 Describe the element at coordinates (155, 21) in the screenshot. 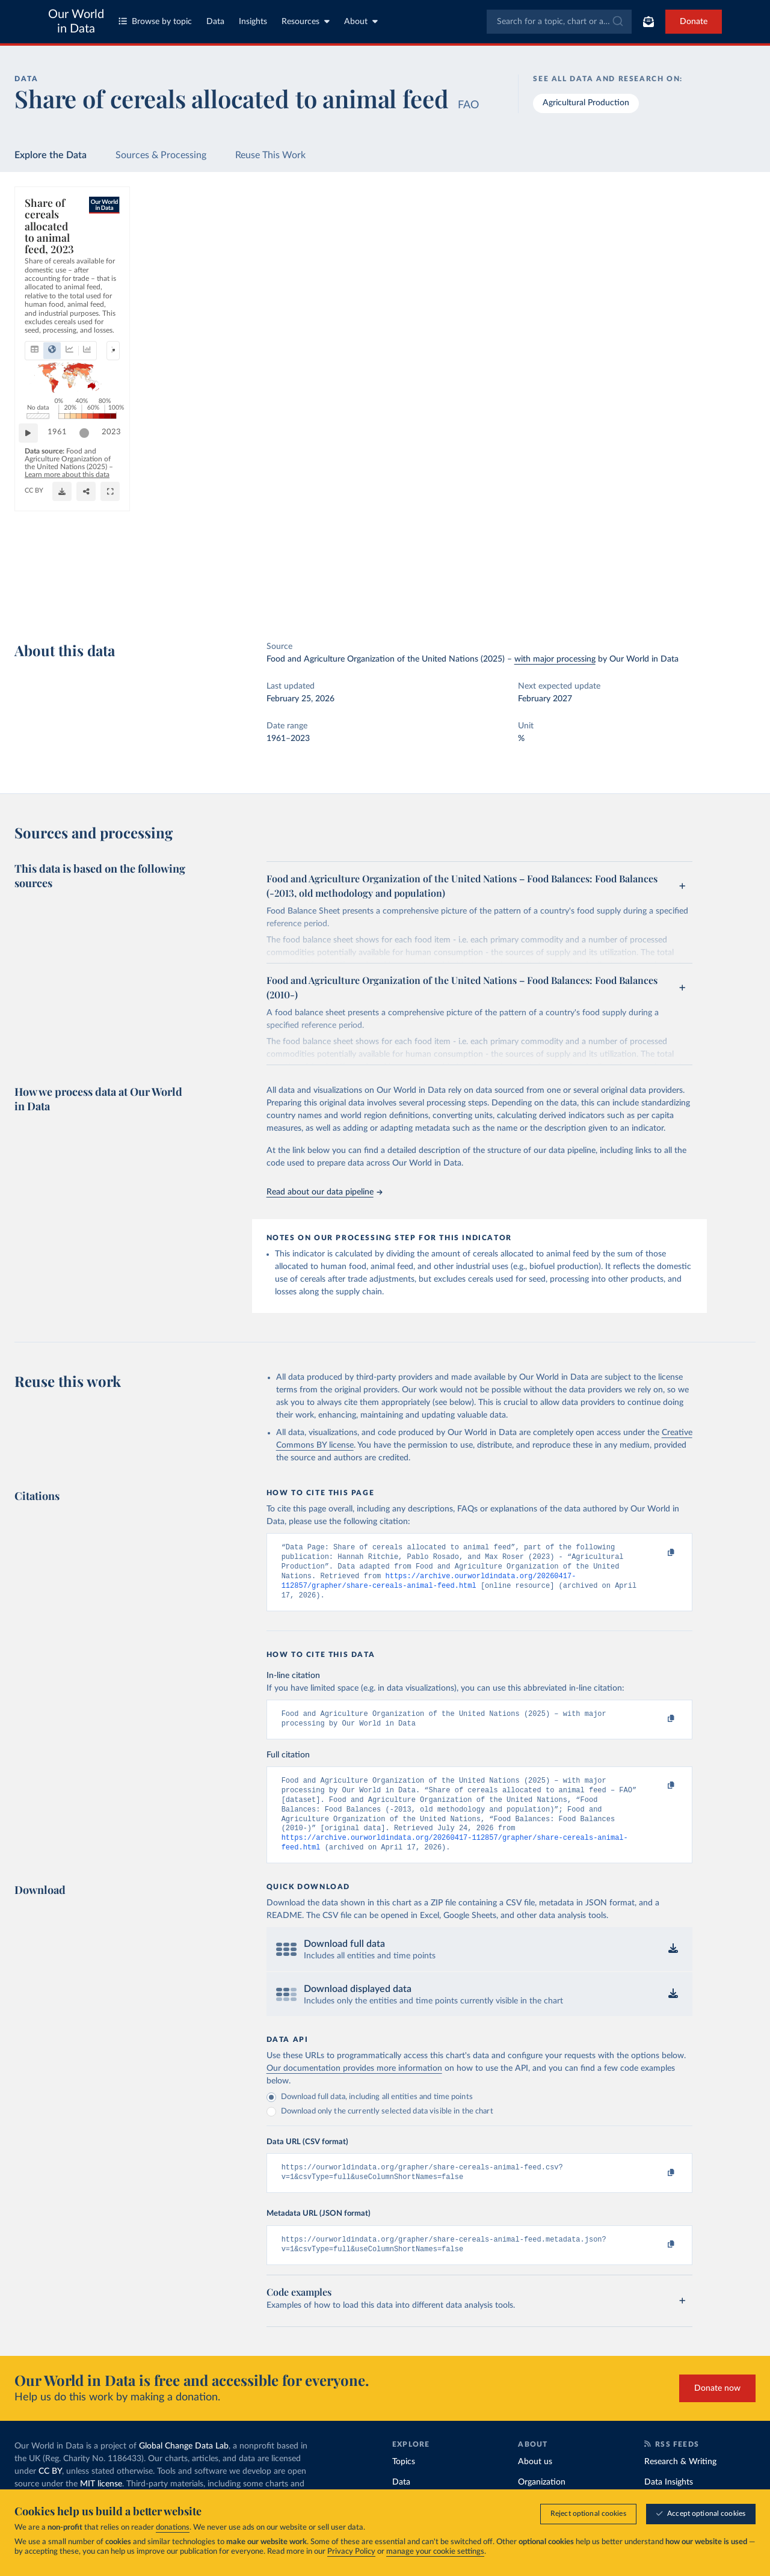

I see `Browse by topic [Toggle topics menu]` at that location.